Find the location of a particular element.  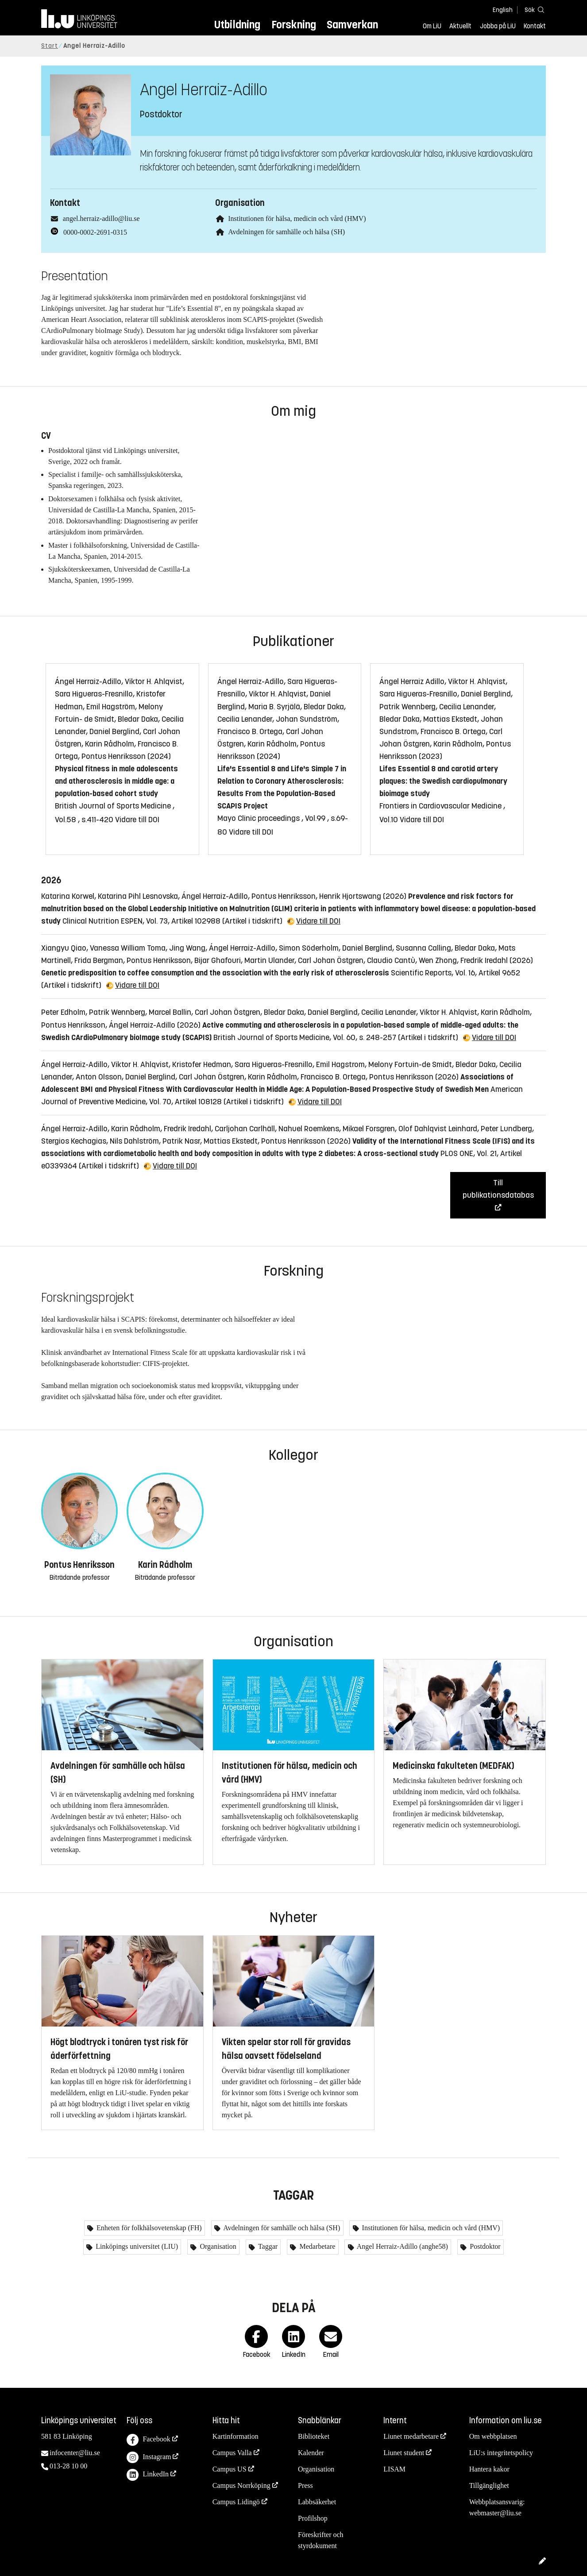

0000-0002-2691-0315 is located at coordinates (95, 232).